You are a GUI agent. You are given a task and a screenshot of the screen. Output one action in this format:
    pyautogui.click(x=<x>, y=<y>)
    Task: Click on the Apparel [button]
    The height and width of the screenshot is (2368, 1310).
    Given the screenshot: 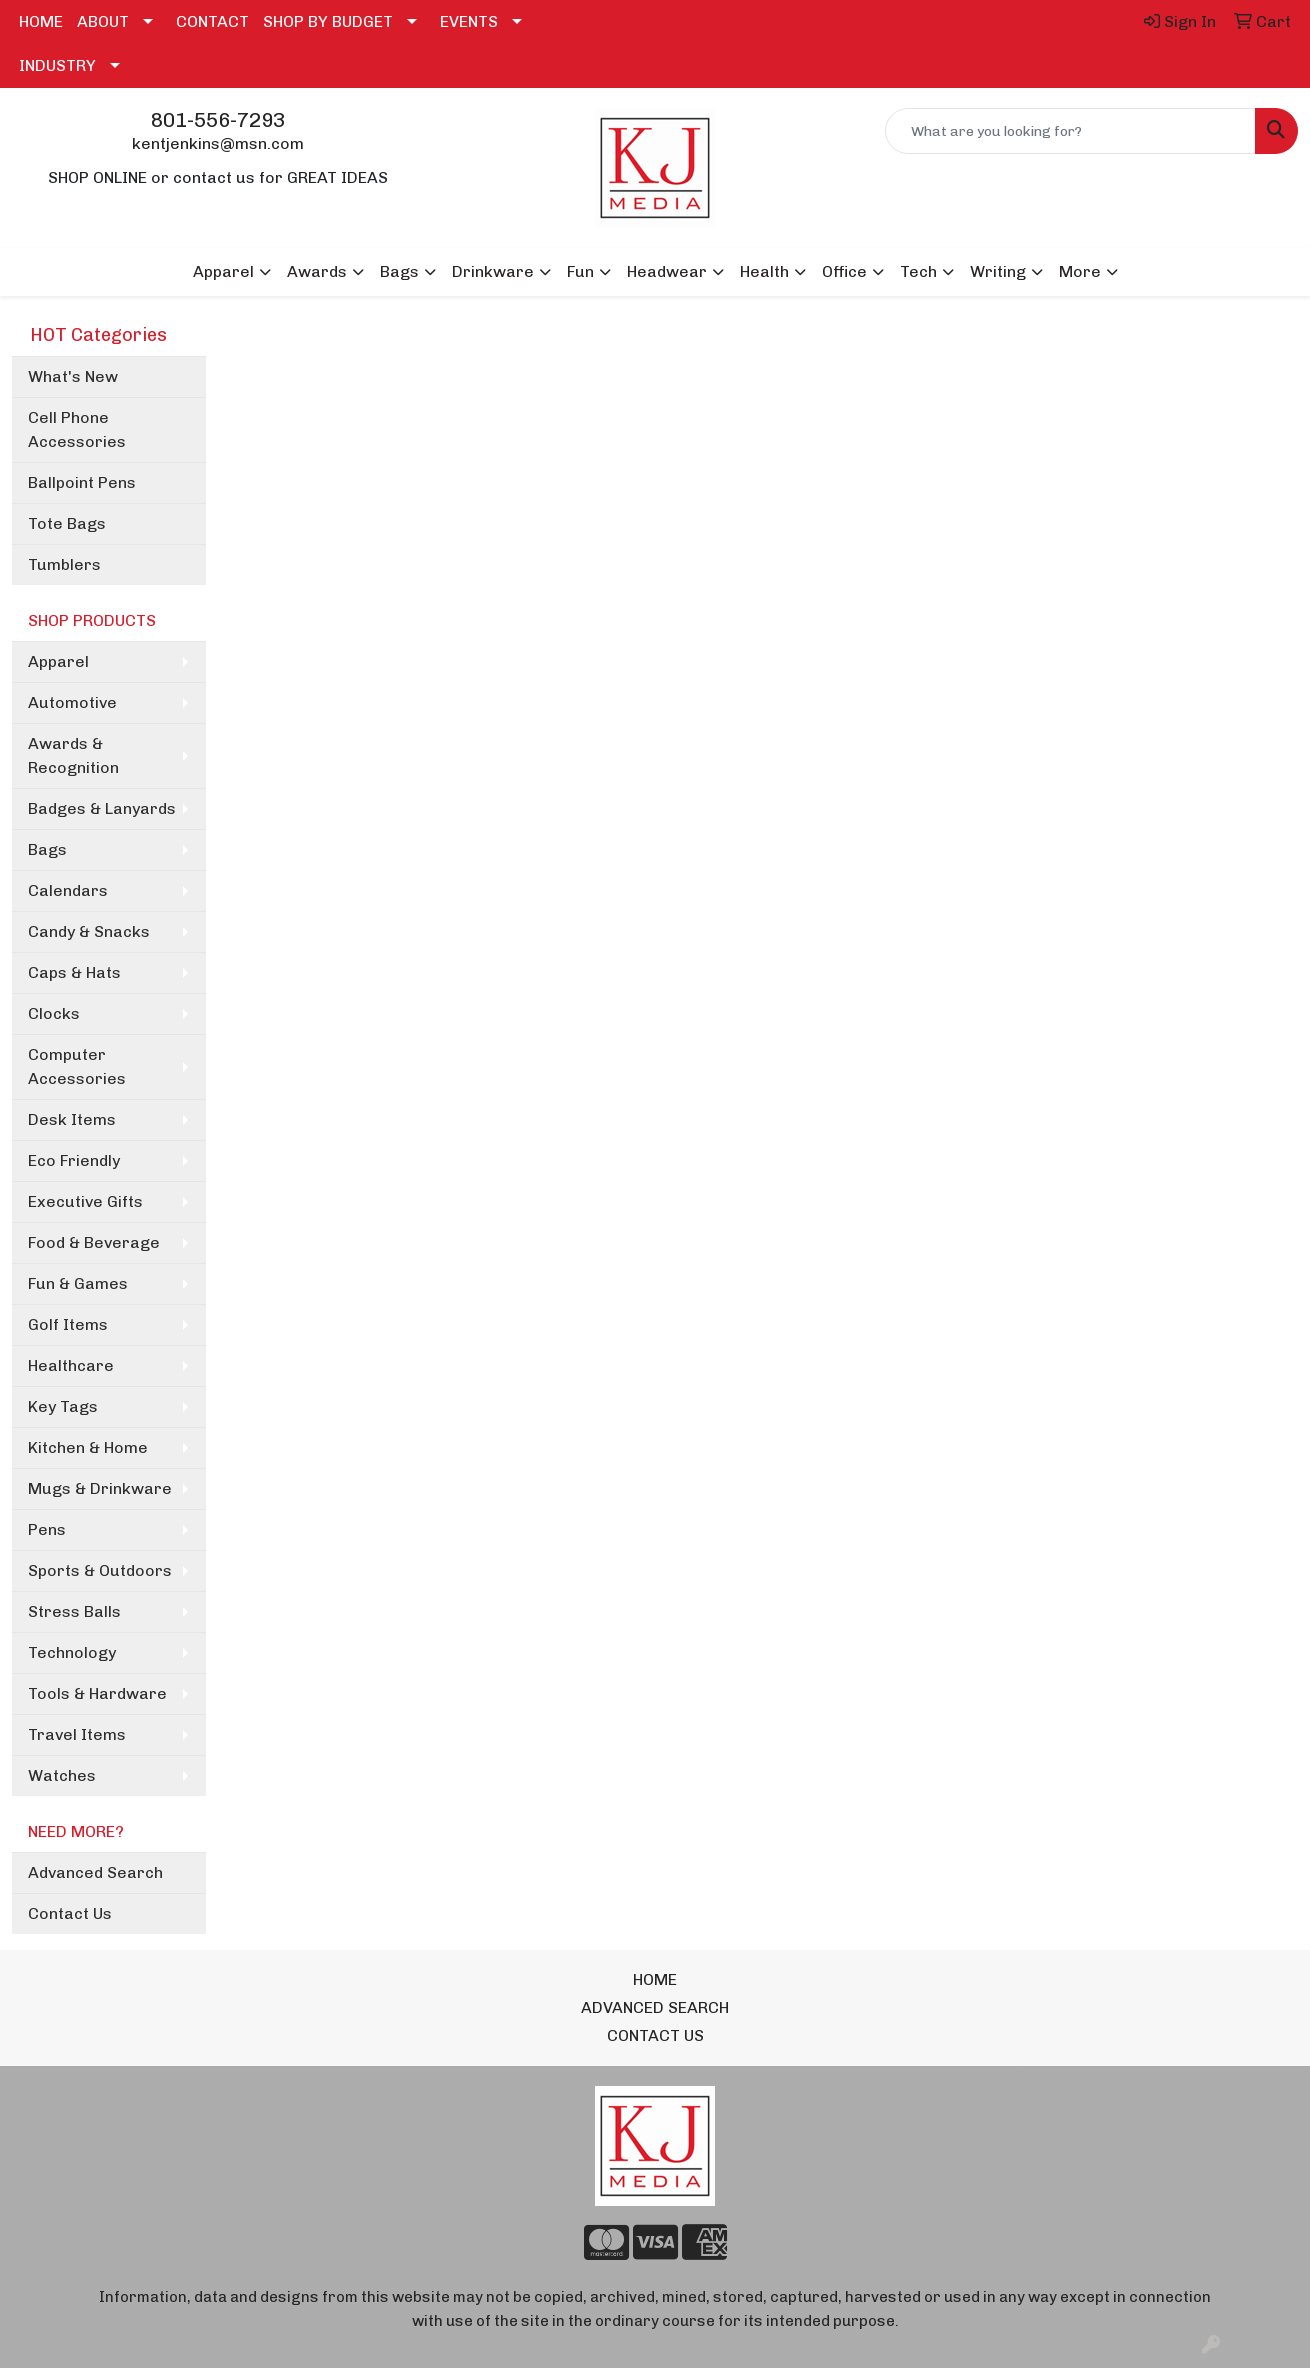 What is the action you would take?
    pyautogui.click(x=223, y=271)
    